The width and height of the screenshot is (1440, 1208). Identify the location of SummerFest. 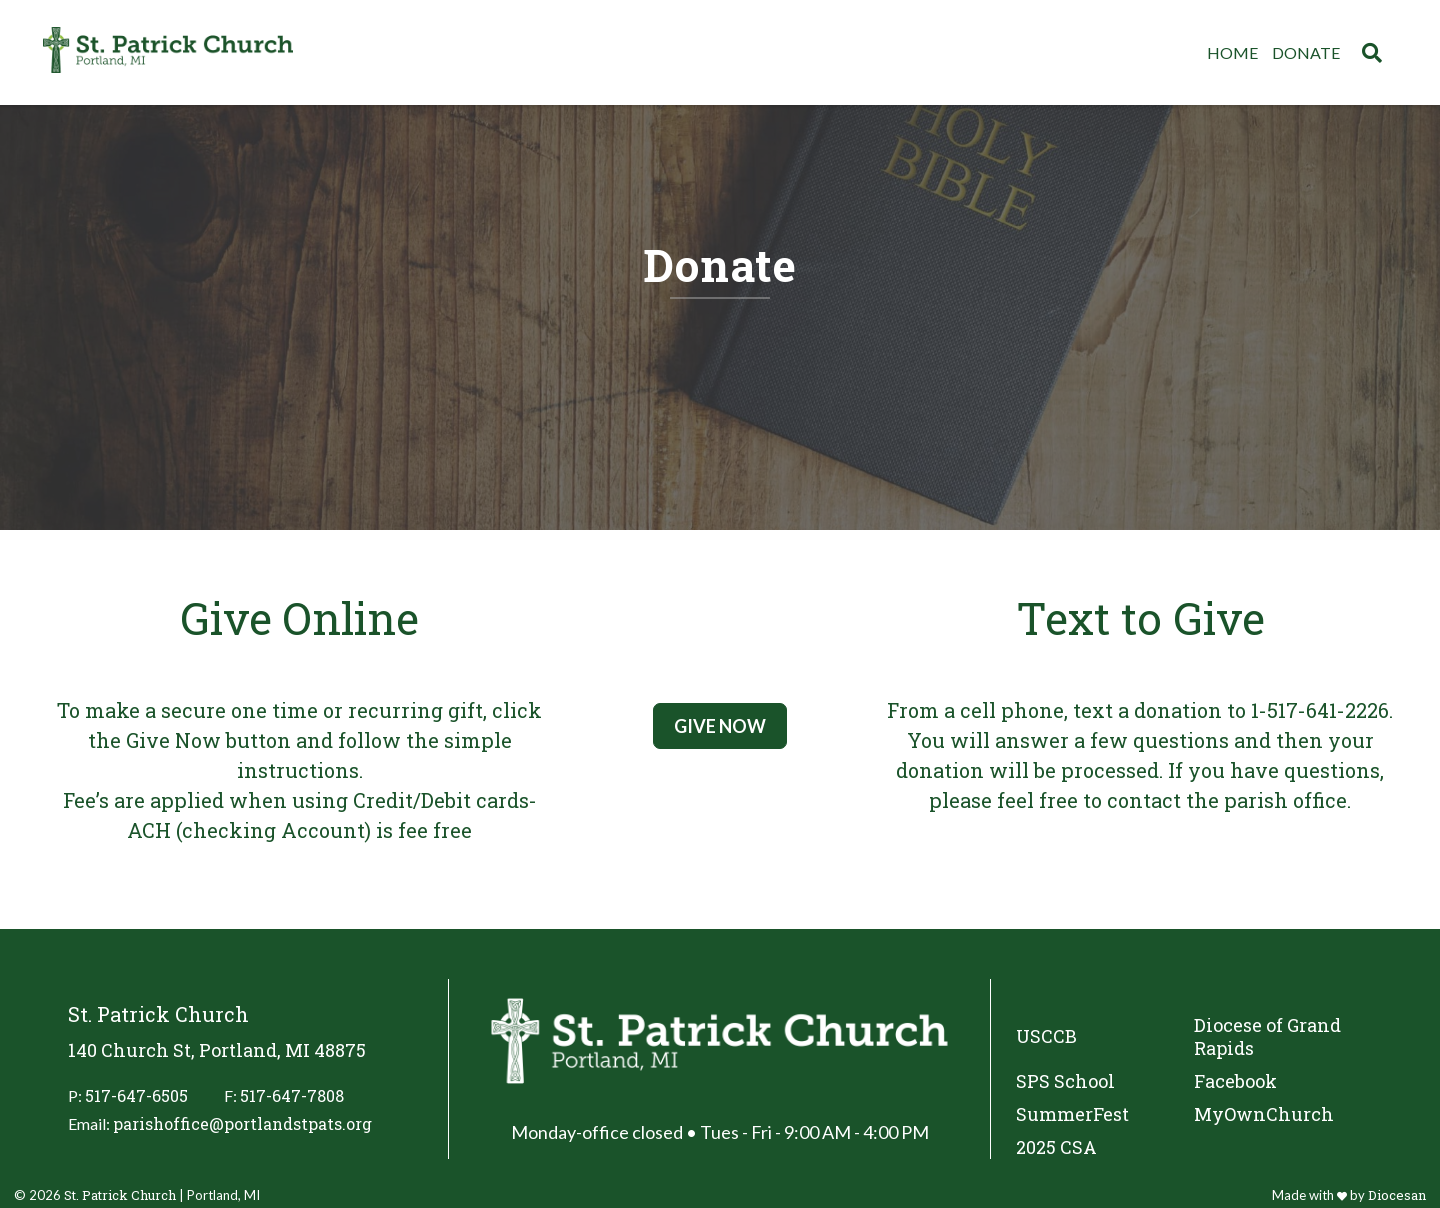
(1072, 1114).